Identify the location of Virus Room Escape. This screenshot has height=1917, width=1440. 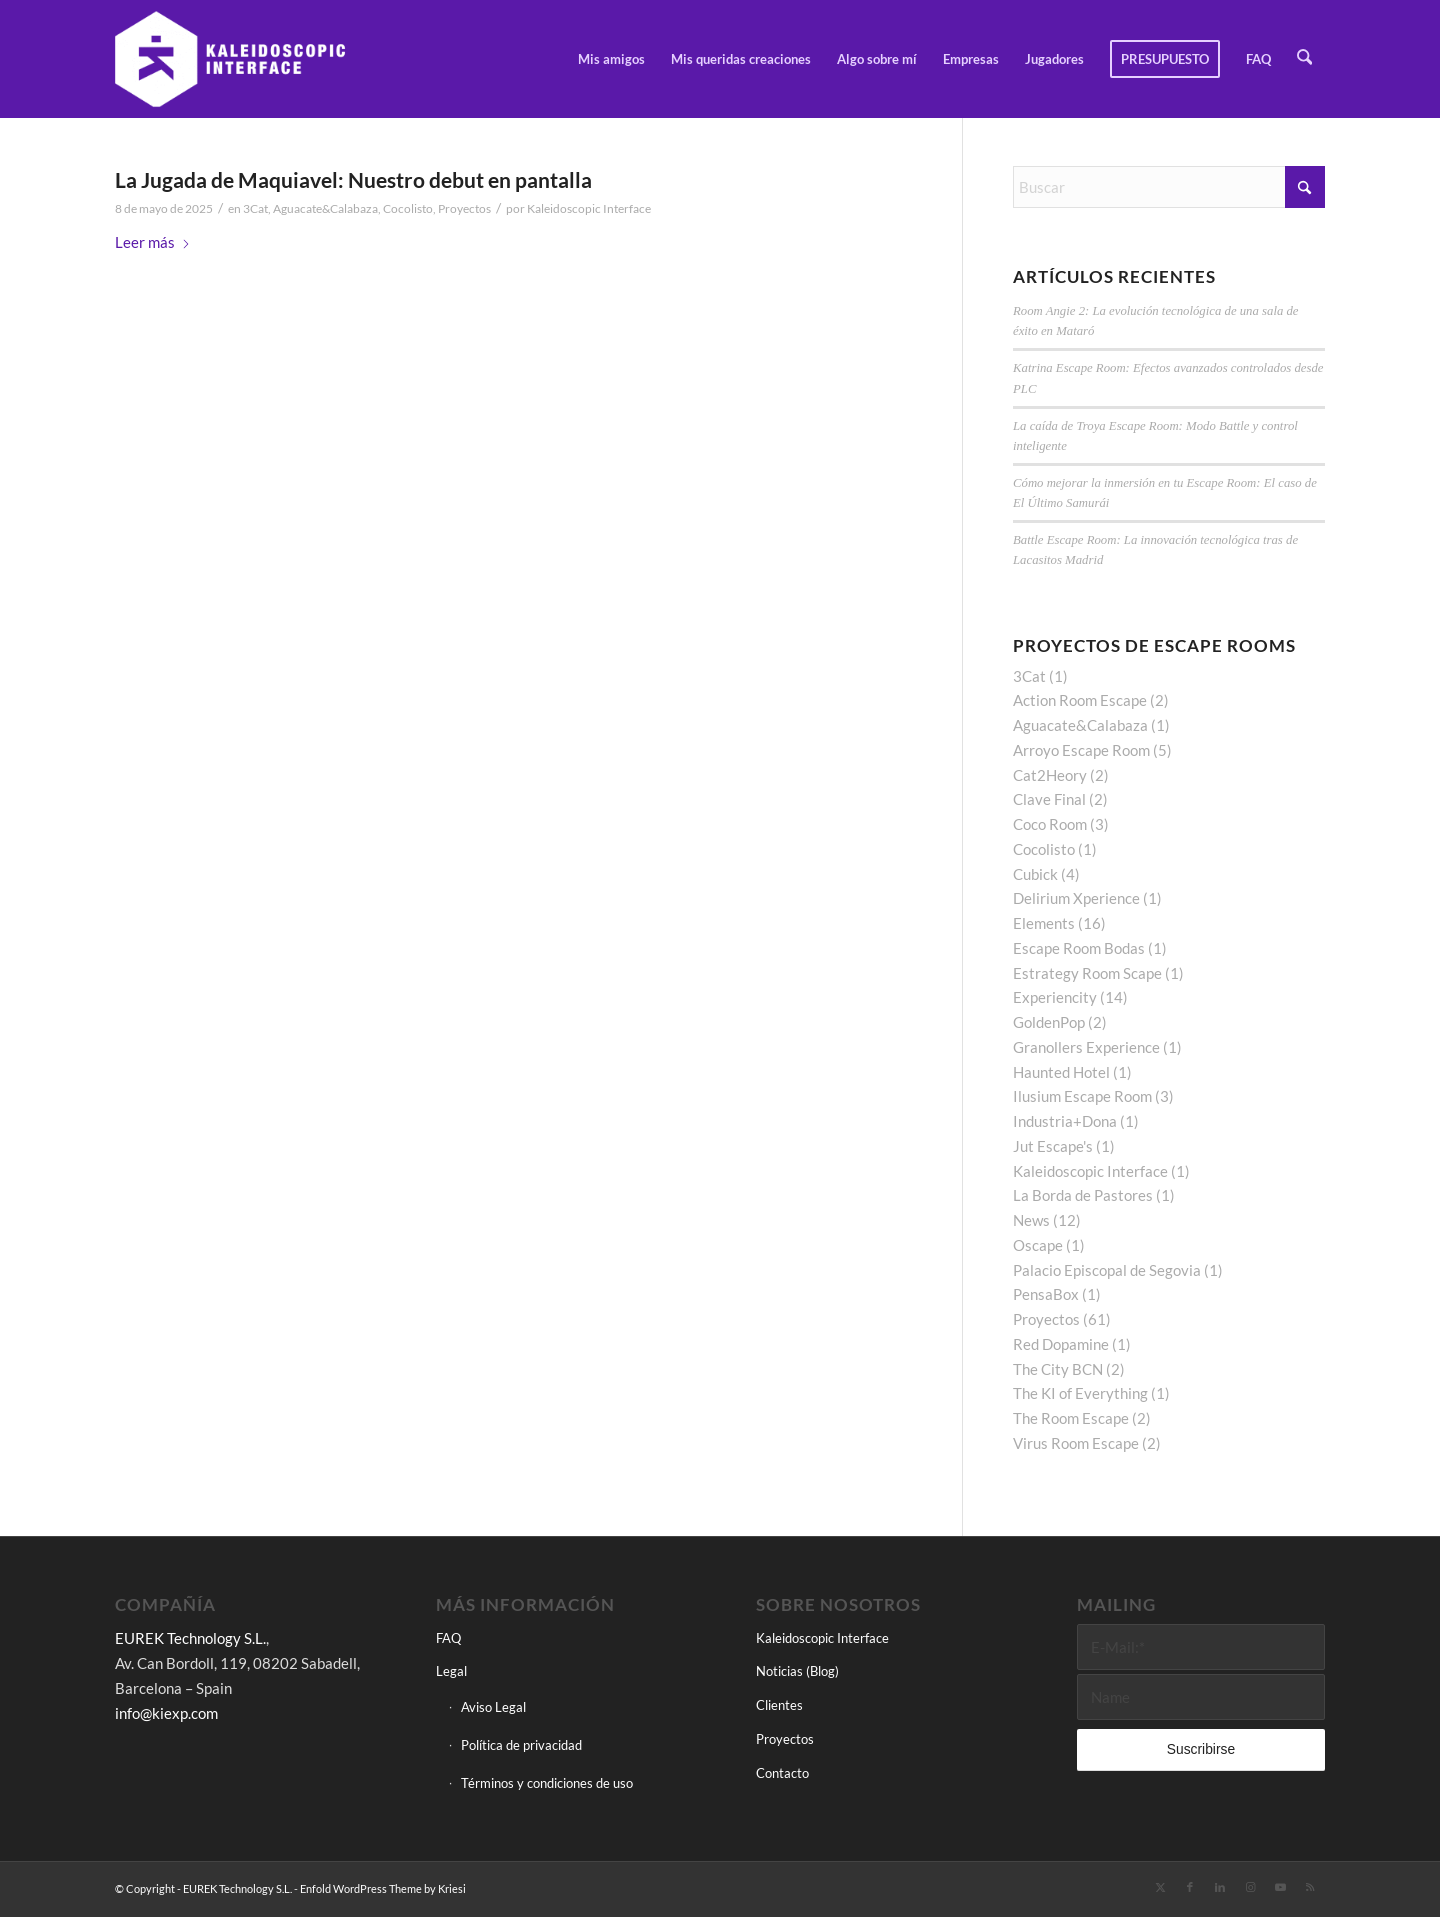
(1076, 1443).